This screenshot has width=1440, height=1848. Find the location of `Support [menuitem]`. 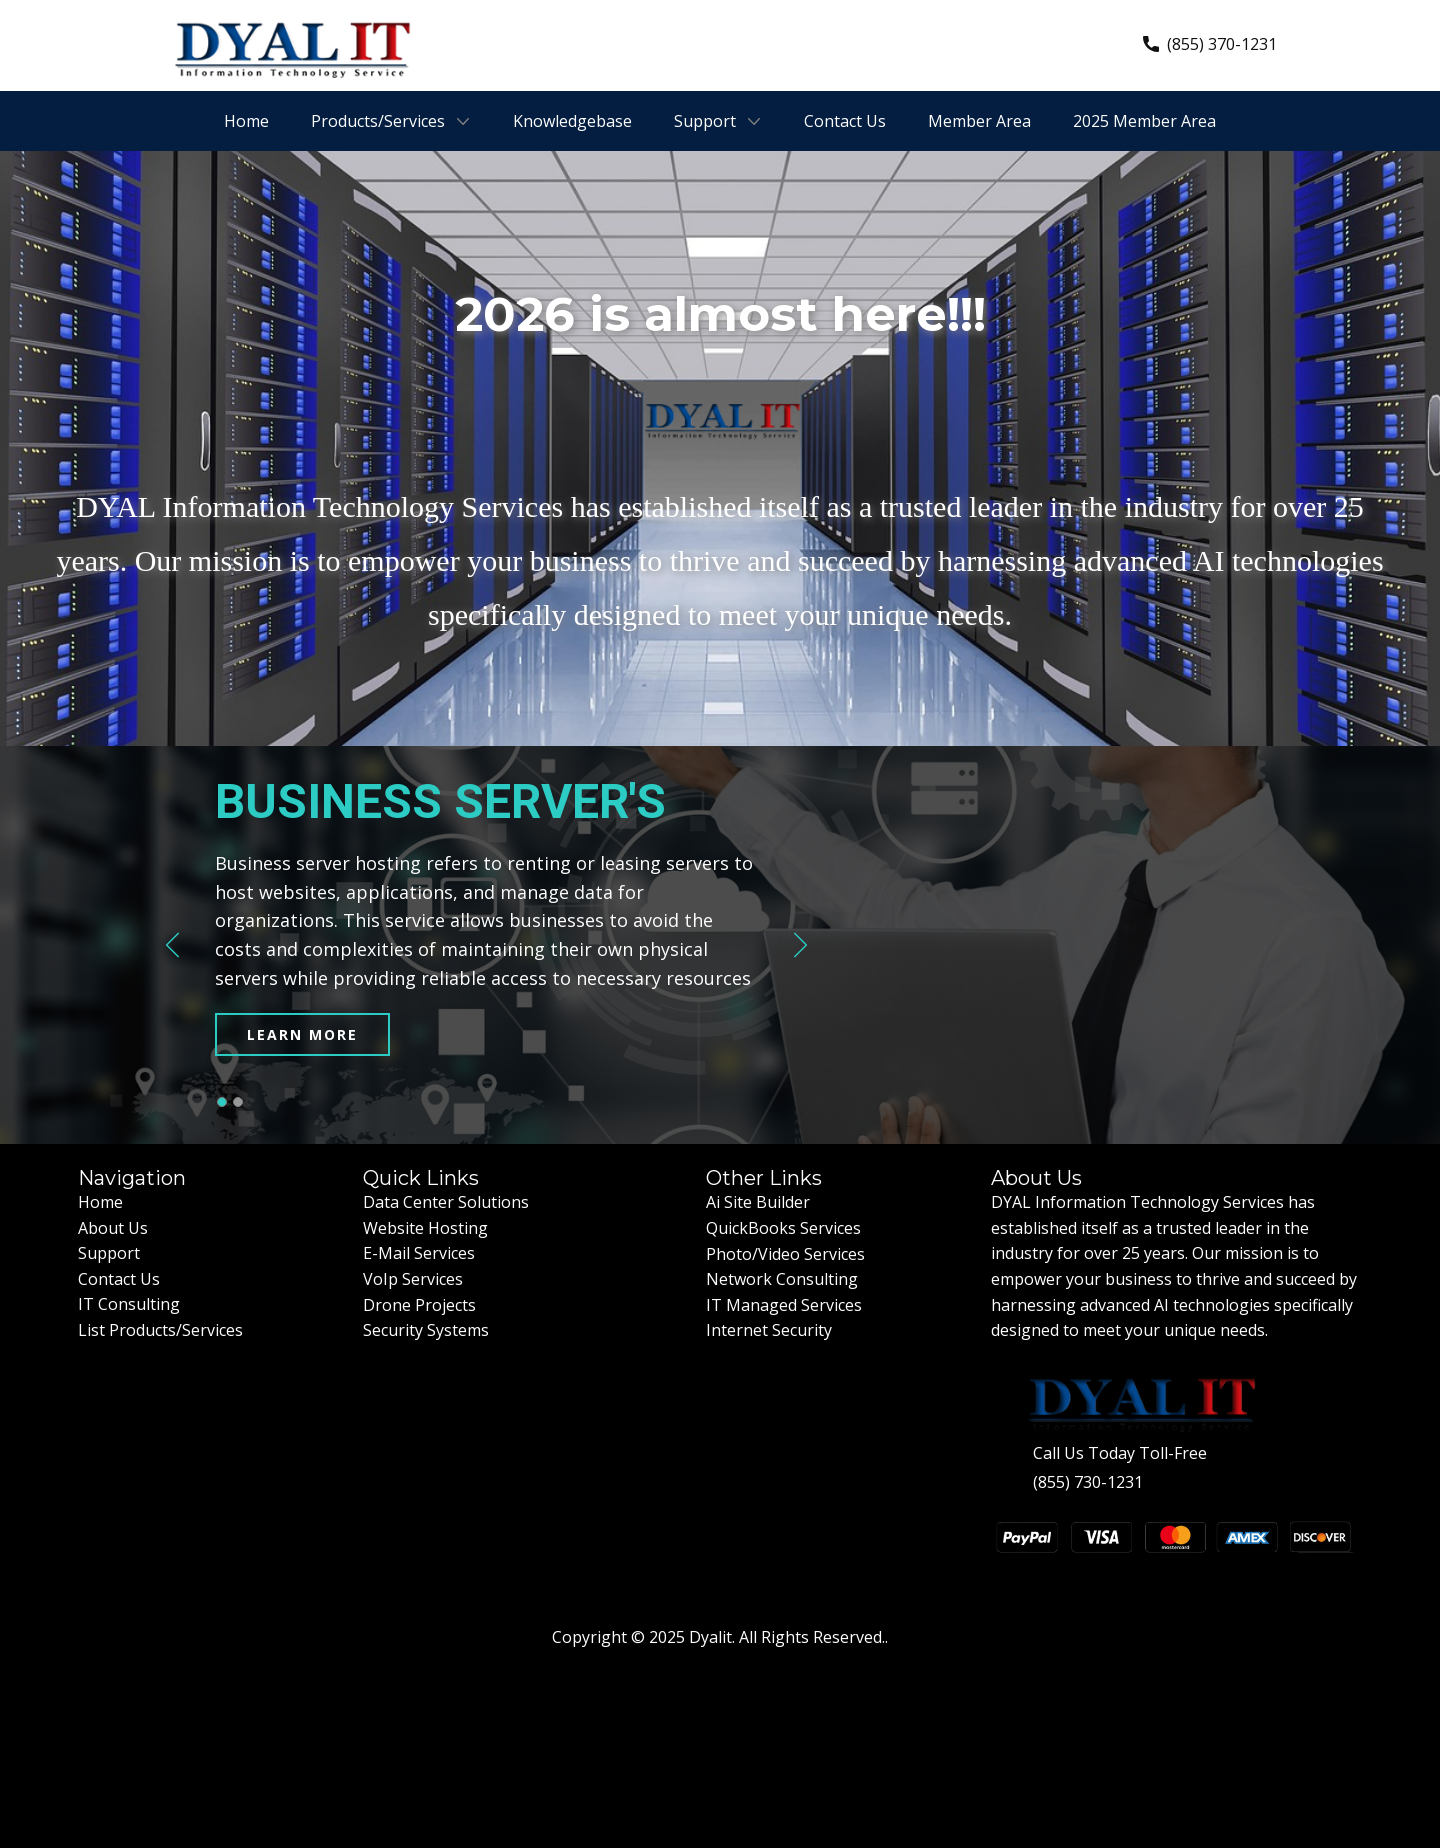

Support [menuitem] is located at coordinates (705, 121).